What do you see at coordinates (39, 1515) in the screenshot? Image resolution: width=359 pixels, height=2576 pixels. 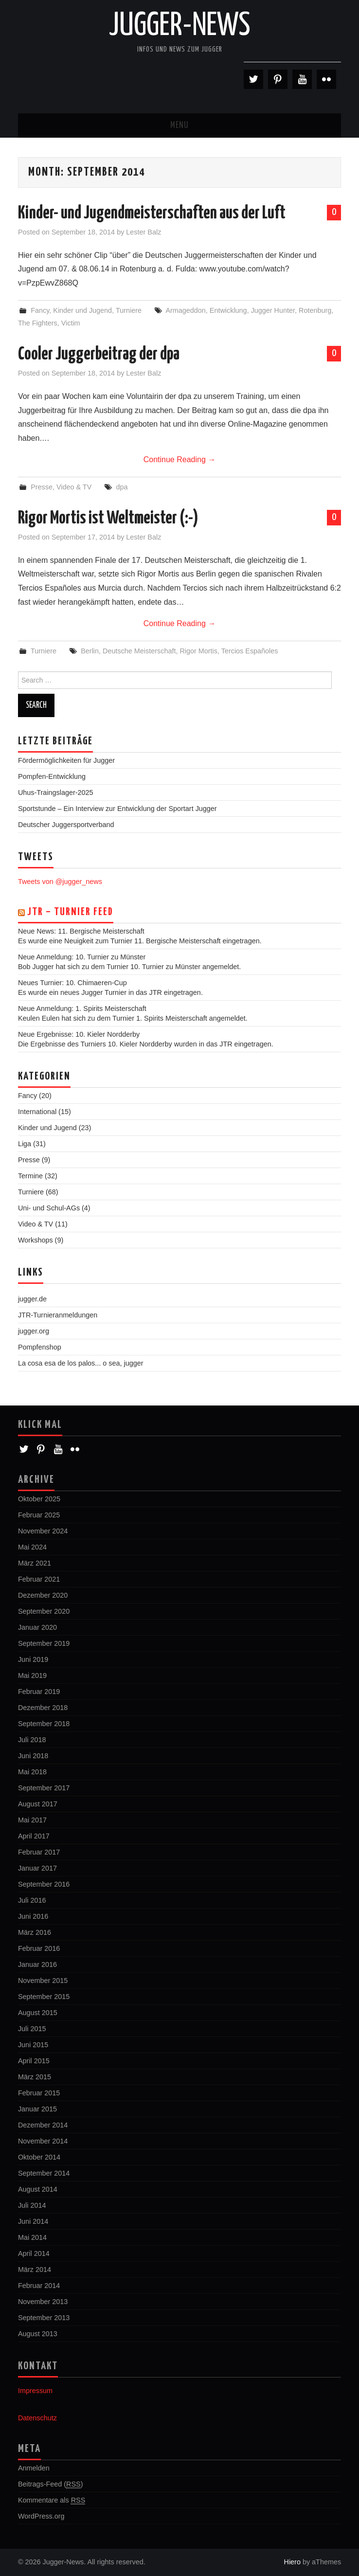 I see `Februar 2025` at bounding box center [39, 1515].